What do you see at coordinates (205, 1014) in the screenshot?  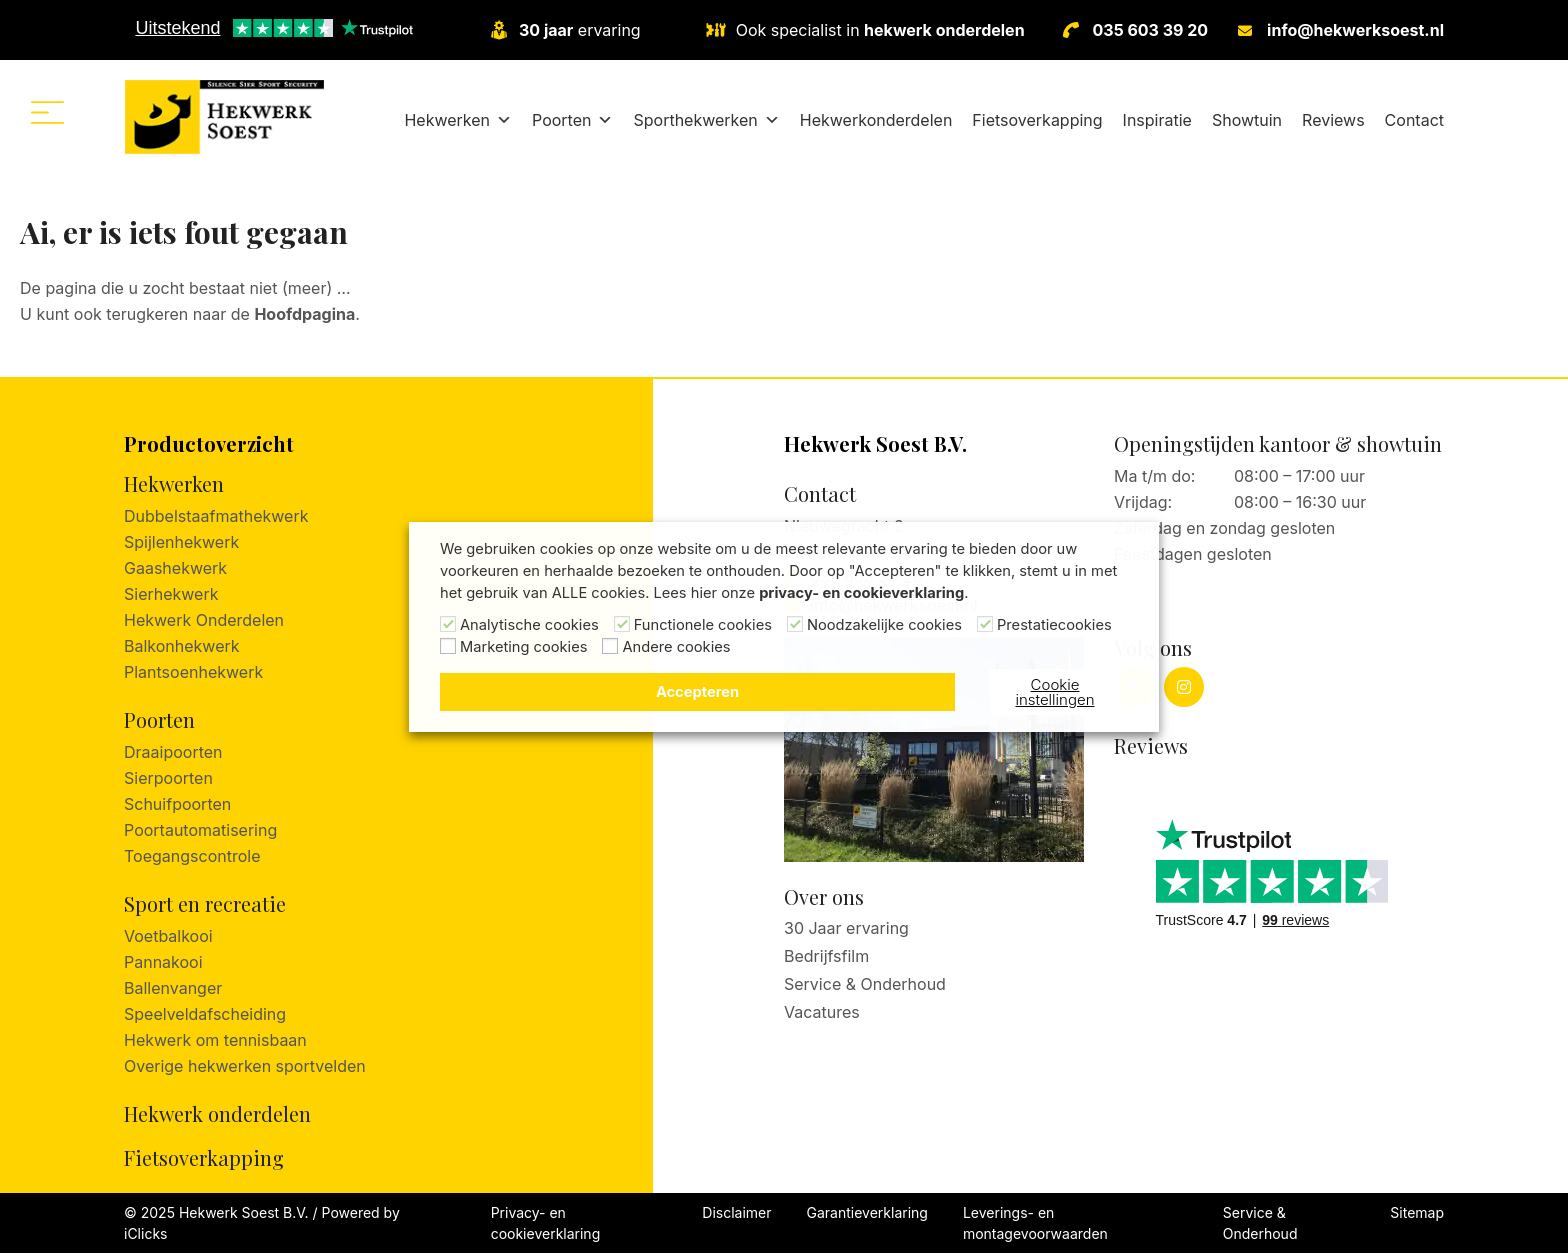 I see `Speelveldafscheiding` at bounding box center [205, 1014].